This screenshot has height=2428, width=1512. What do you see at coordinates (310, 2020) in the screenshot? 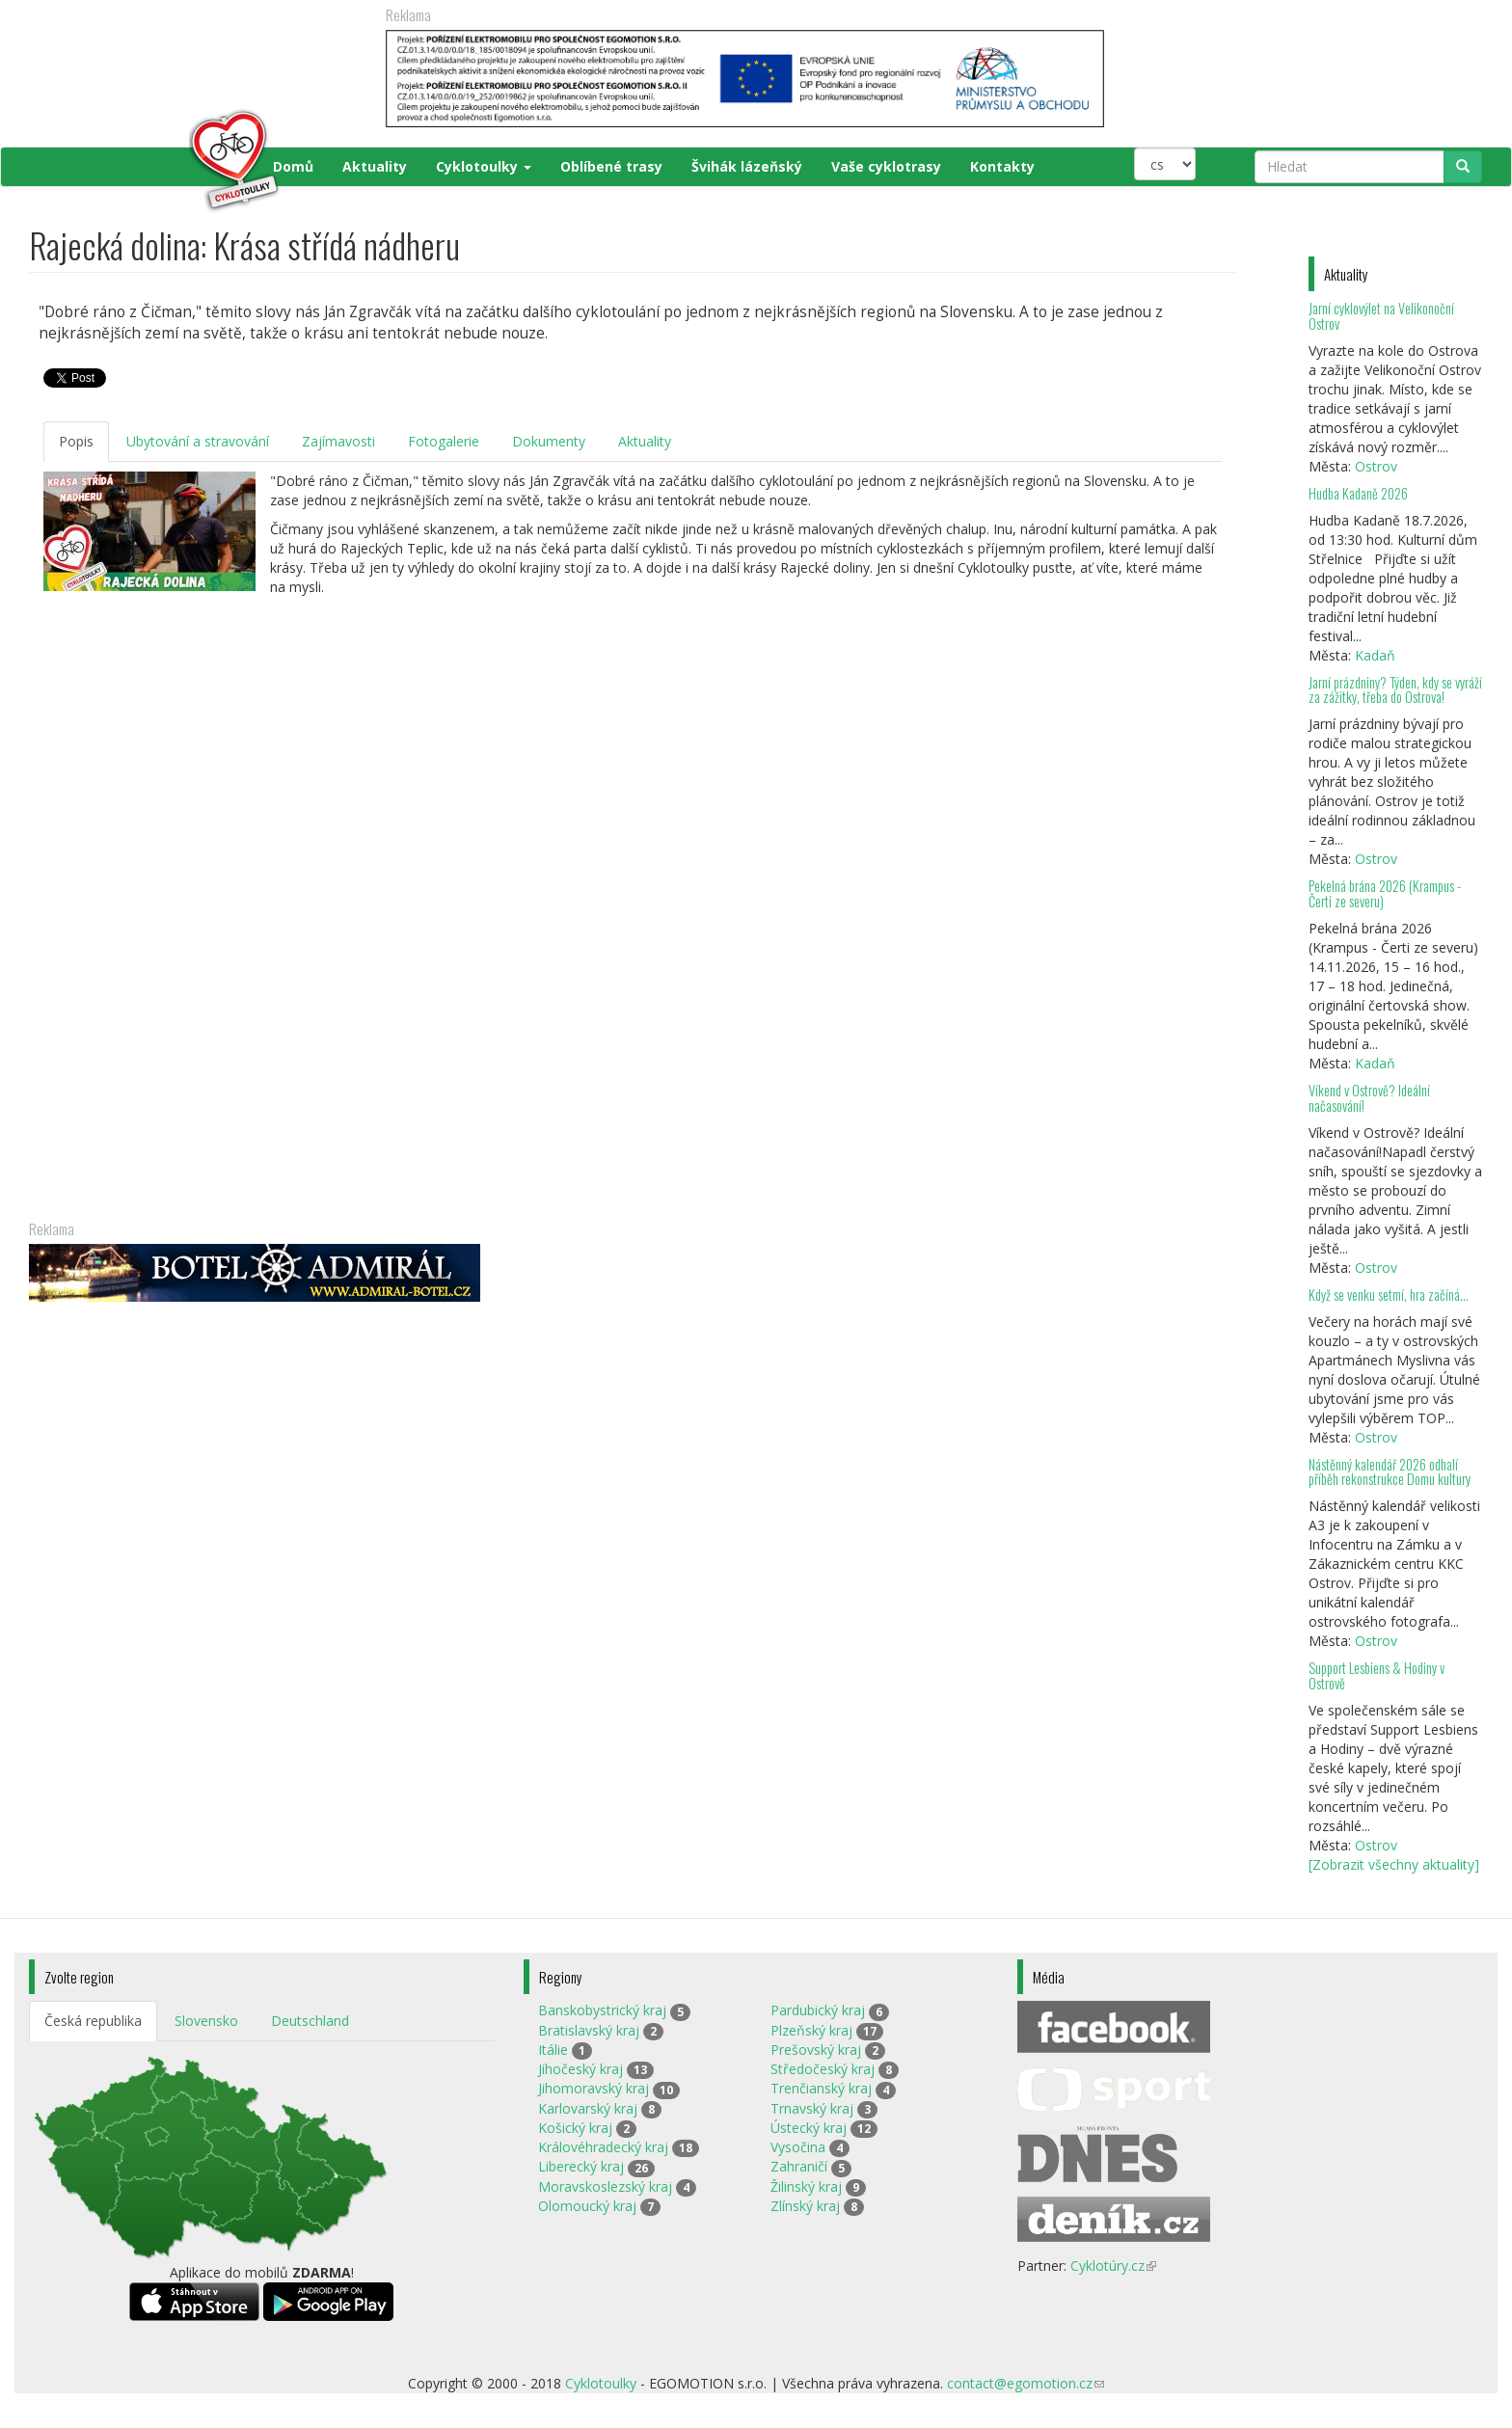
I see `Deutschland` at bounding box center [310, 2020].